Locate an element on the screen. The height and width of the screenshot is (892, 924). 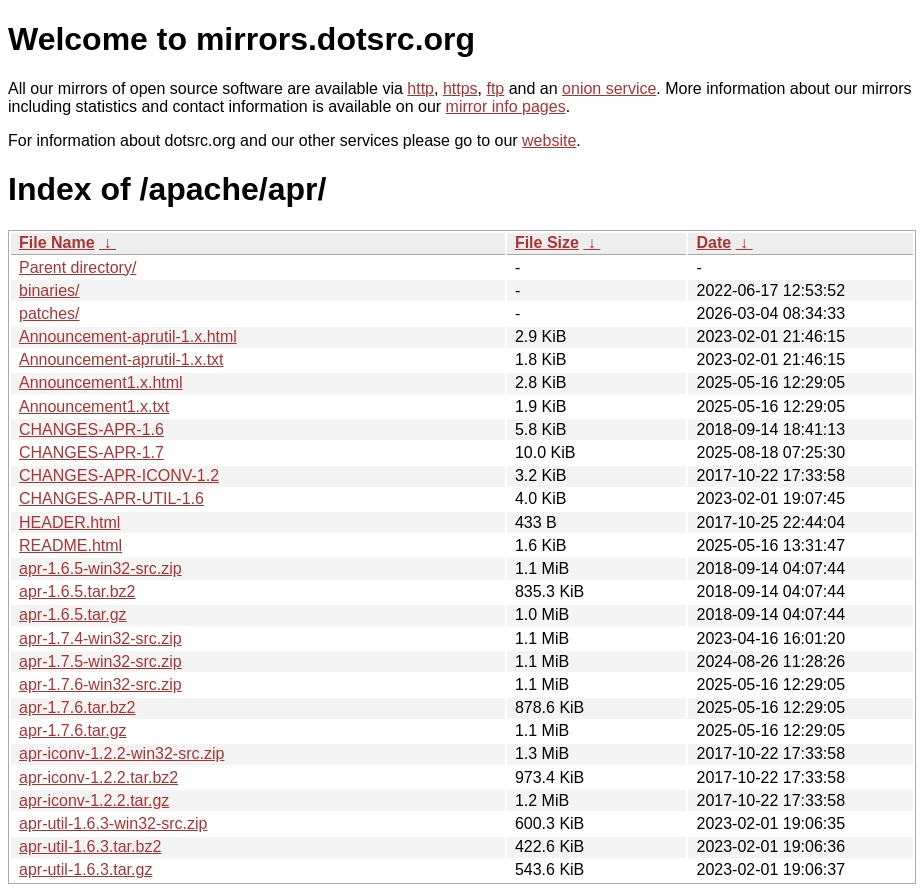
apr-1.7.6.tar.bz2 is located at coordinates (77, 707).